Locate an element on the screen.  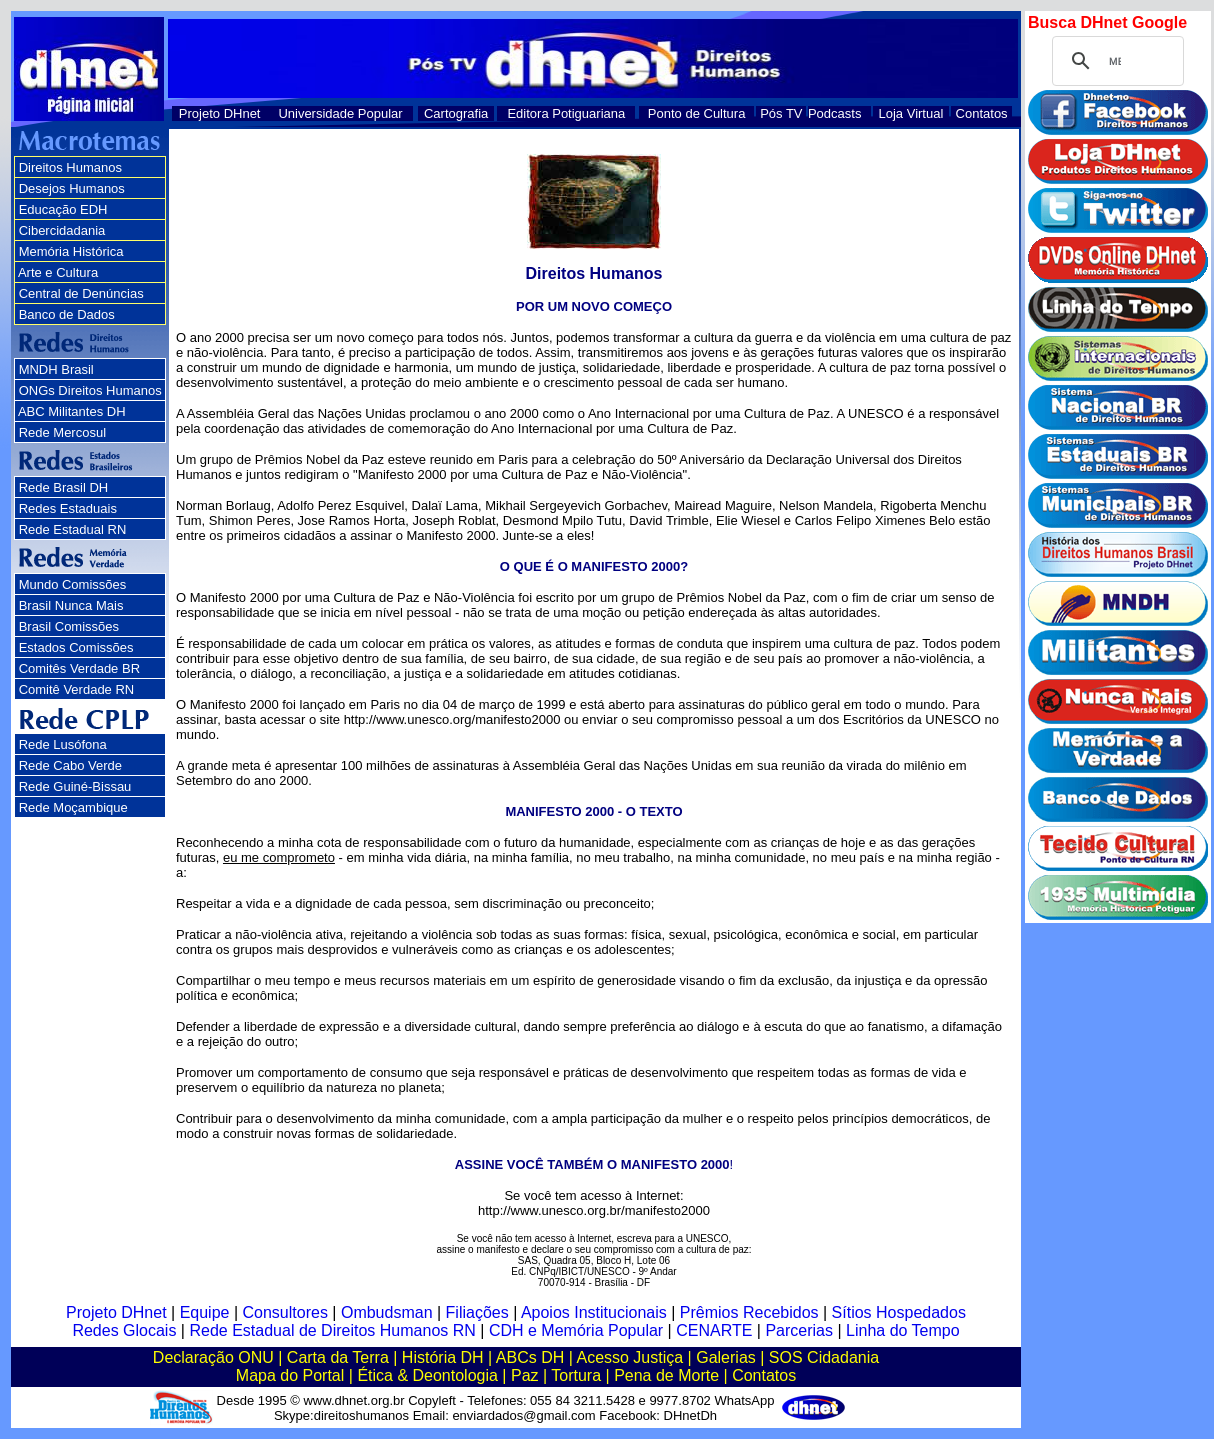
Ética & Deontologia is located at coordinates (427, 1375).